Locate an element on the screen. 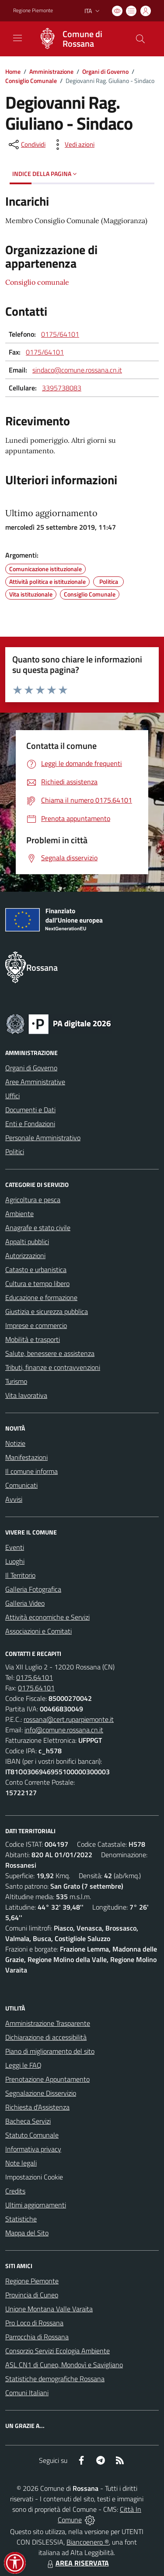  Associazioni e Comitati is located at coordinates (38, 1631).